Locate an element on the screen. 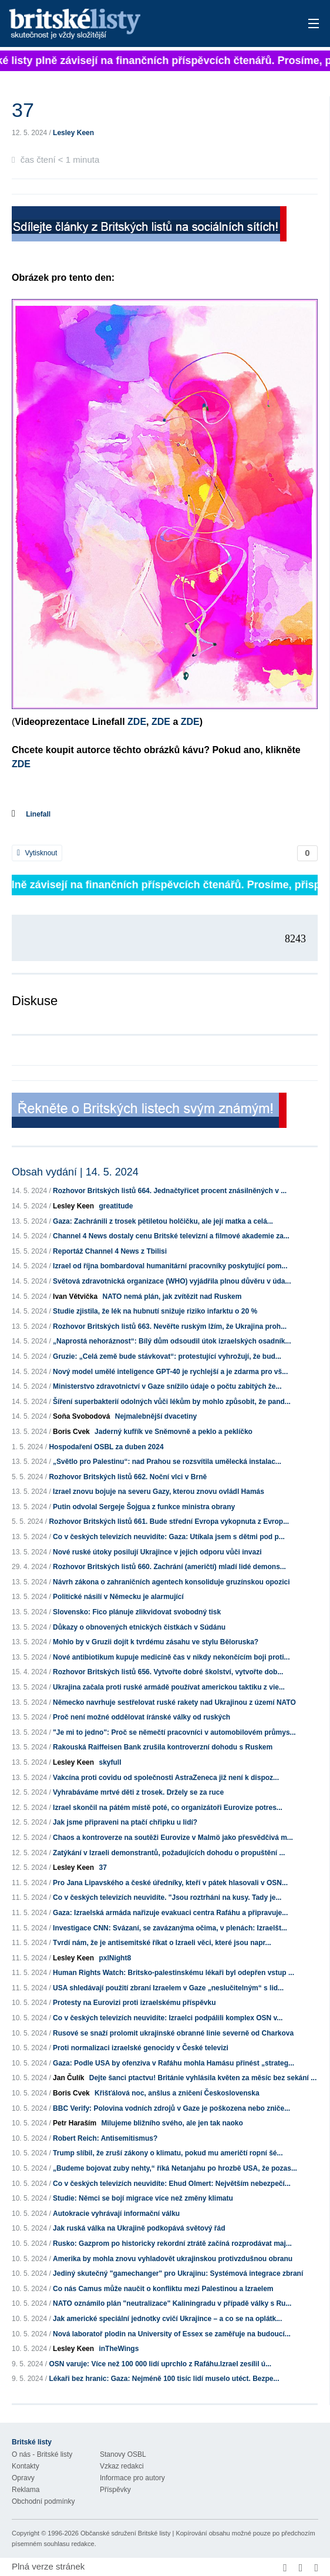 The image size is (330, 2576). Hospodaření OSBL za duben 2024 is located at coordinates (106, 1447).